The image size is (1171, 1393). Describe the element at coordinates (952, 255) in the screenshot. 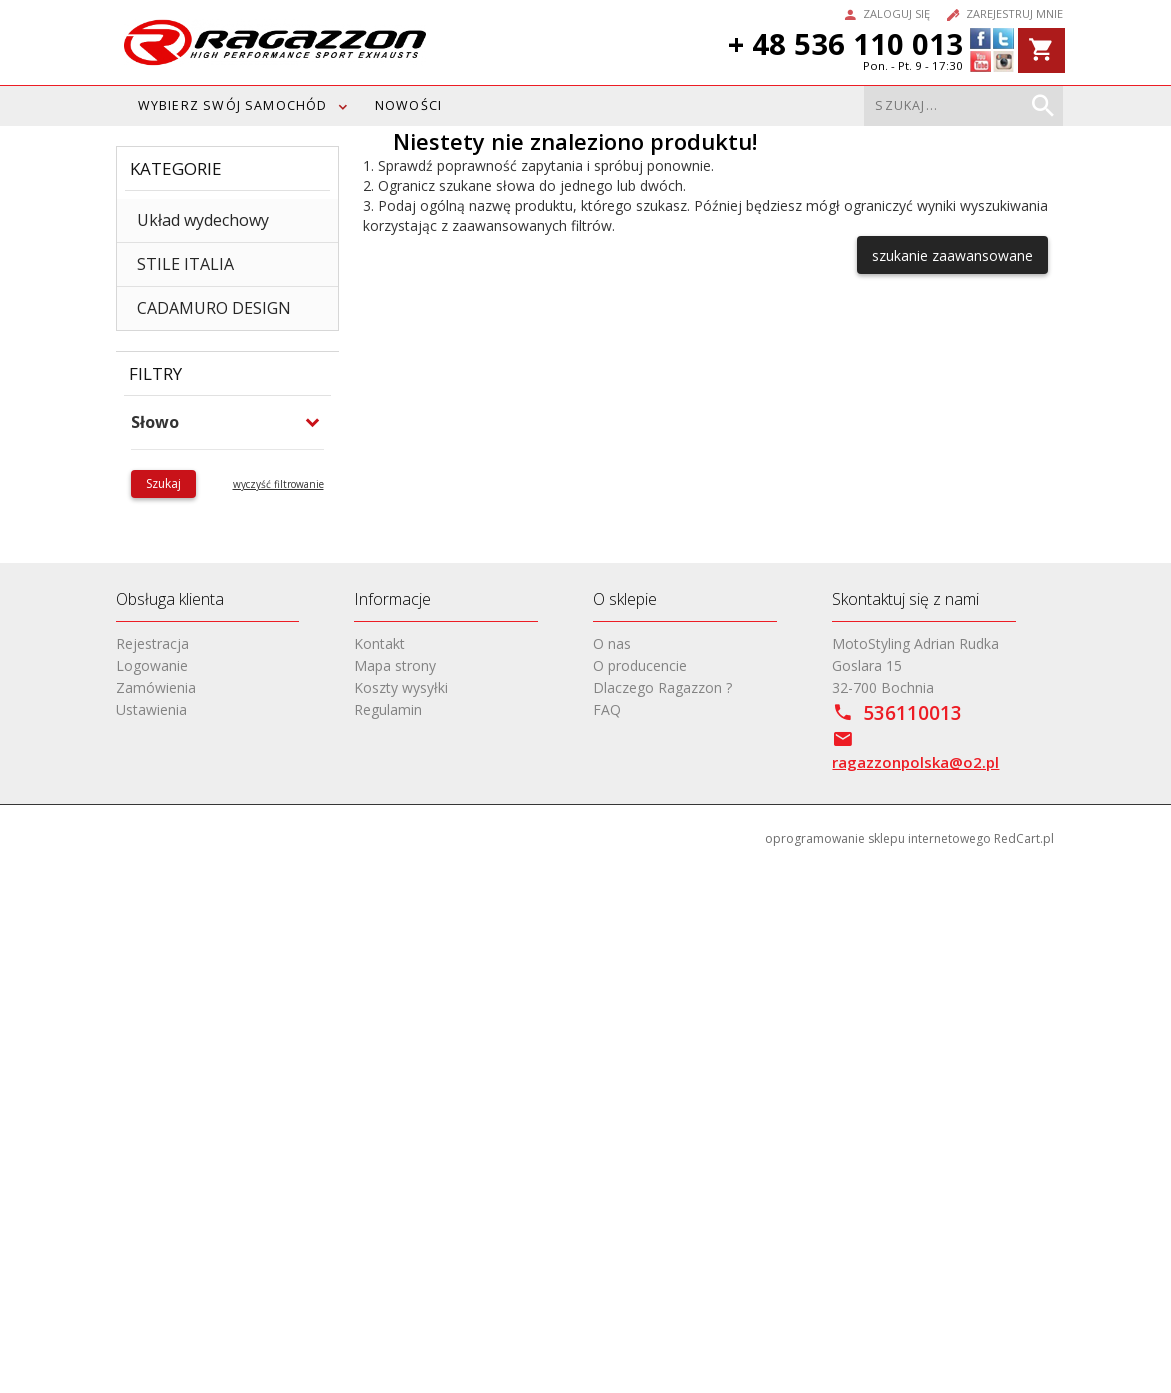

I see `szukanie zaawansowane` at that location.